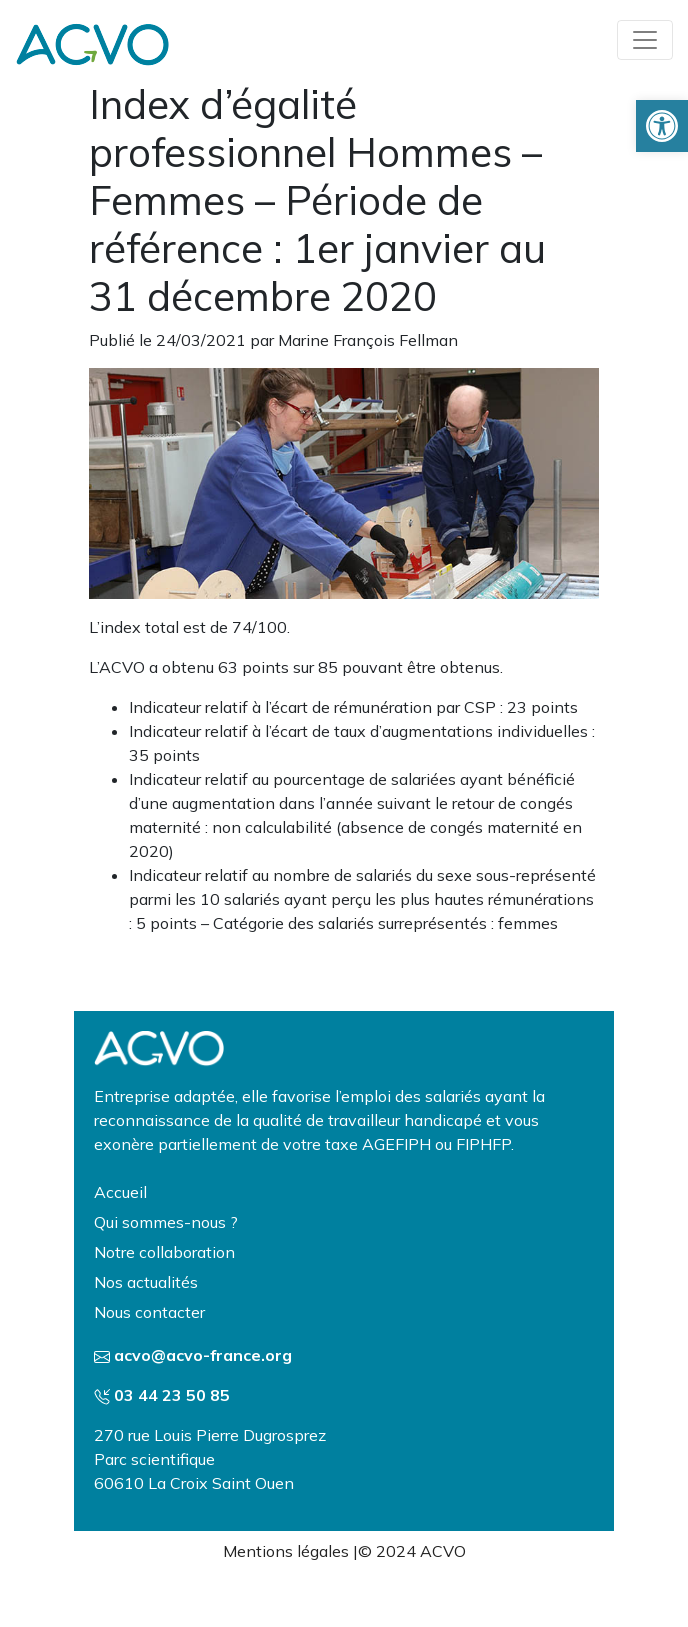 The width and height of the screenshot is (688, 1627). What do you see at coordinates (166, 1222) in the screenshot?
I see `Qui sommes-nous ?` at bounding box center [166, 1222].